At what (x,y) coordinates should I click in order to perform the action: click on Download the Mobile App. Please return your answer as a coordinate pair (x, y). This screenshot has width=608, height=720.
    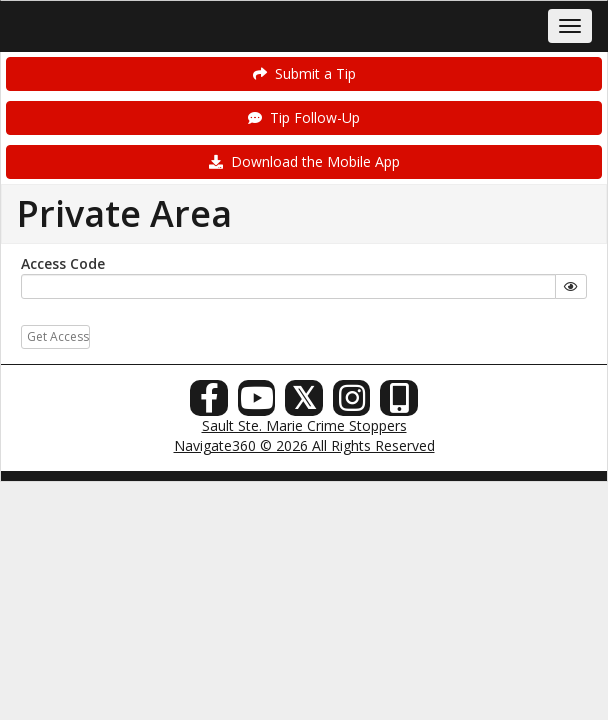
    Looking at the image, I should click on (304, 161).